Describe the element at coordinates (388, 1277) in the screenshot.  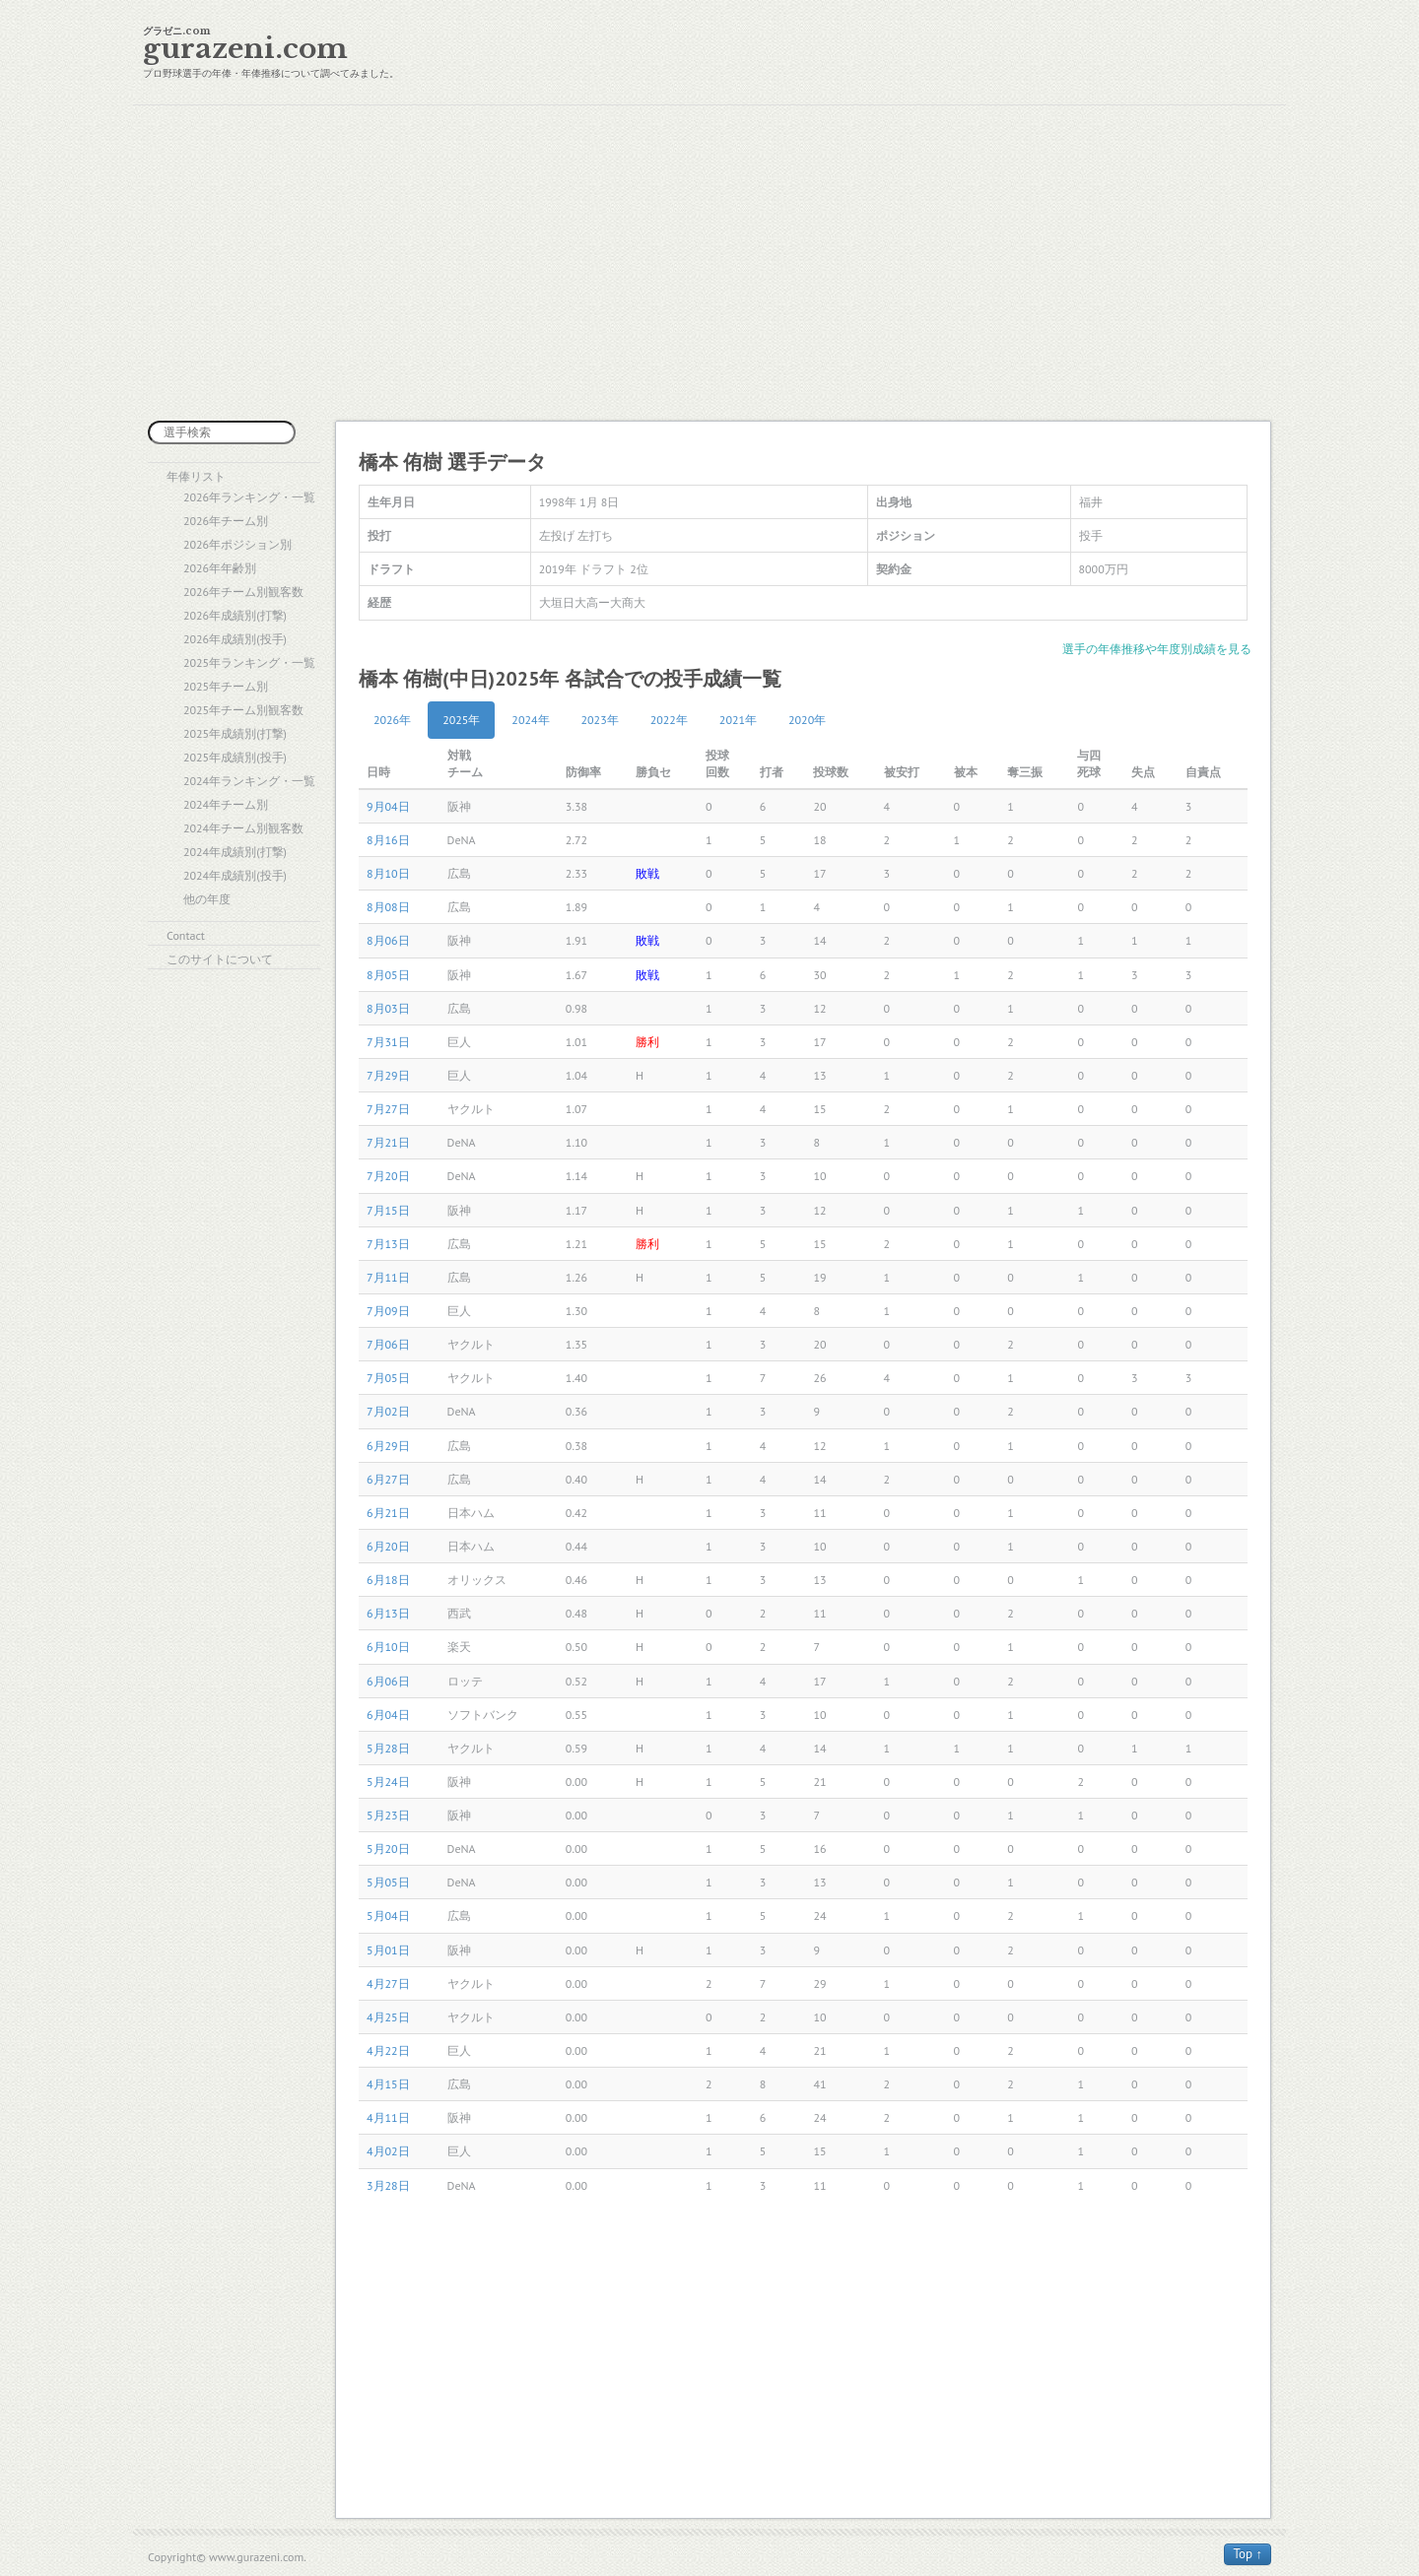
I see `7月11日` at that location.